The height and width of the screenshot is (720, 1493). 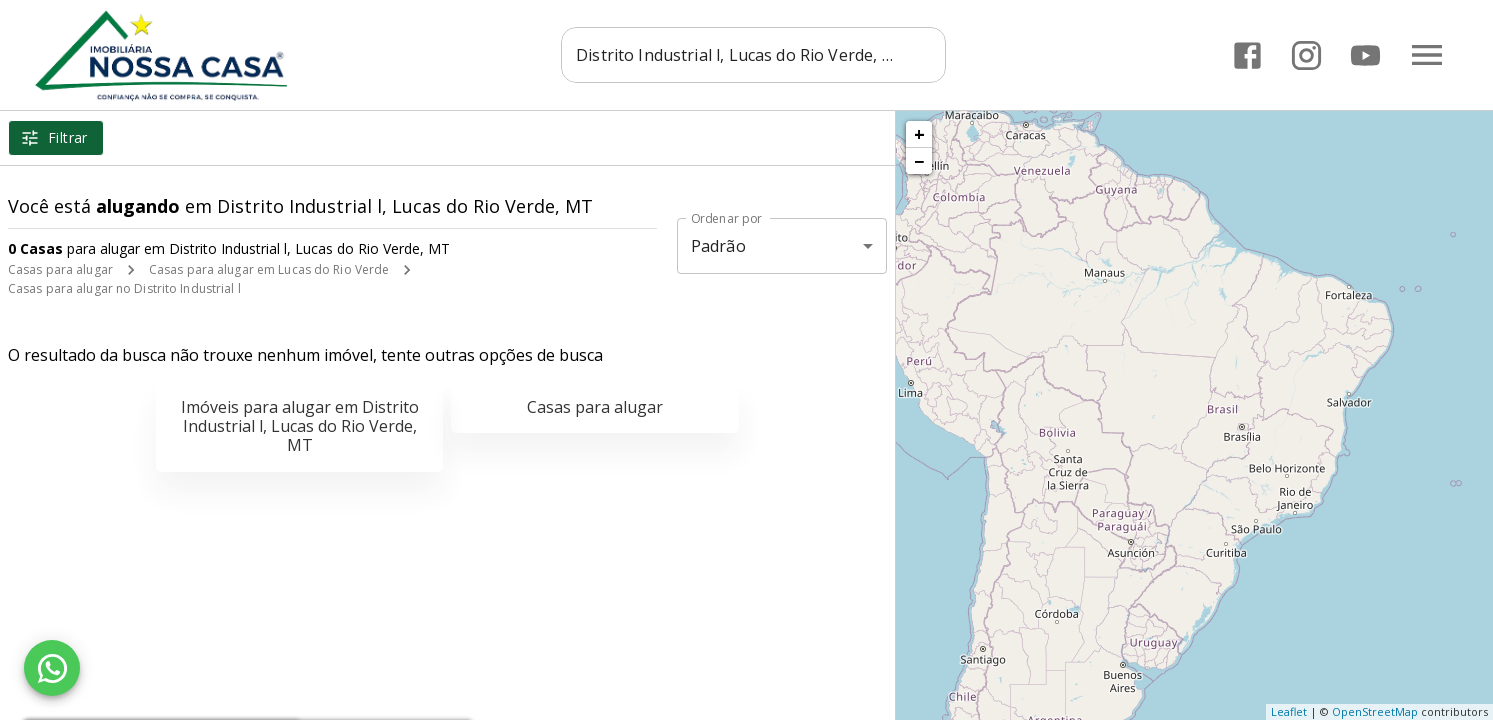 What do you see at coordinates (1289, 711) in the screenshot?
I see `Leaflet` at bounding box center [1289, 711].